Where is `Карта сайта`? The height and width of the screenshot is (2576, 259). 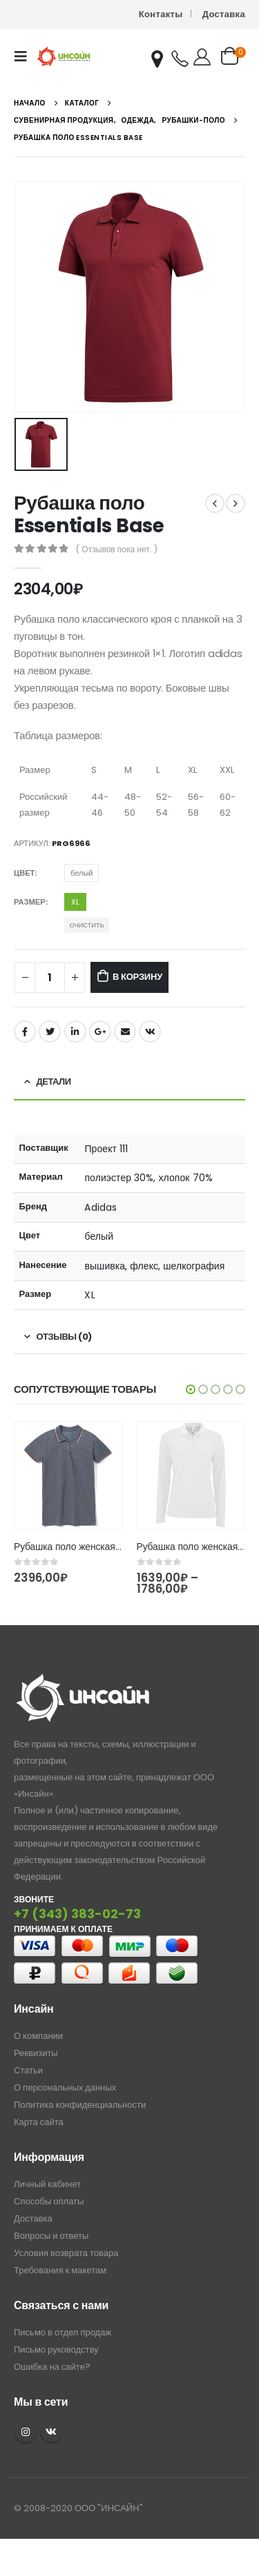
Карта сайта is located at coordinates (39, 2122).